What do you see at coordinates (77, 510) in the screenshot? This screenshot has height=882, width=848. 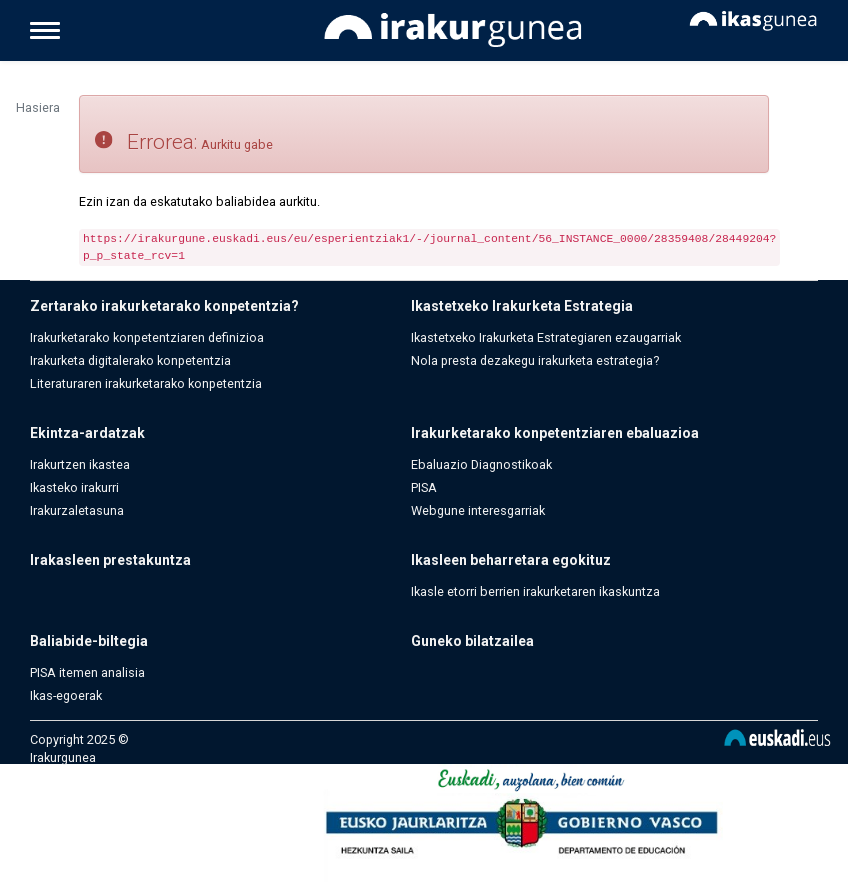 I see `Irakurzaletasuna` at bounding box center [77, 510].